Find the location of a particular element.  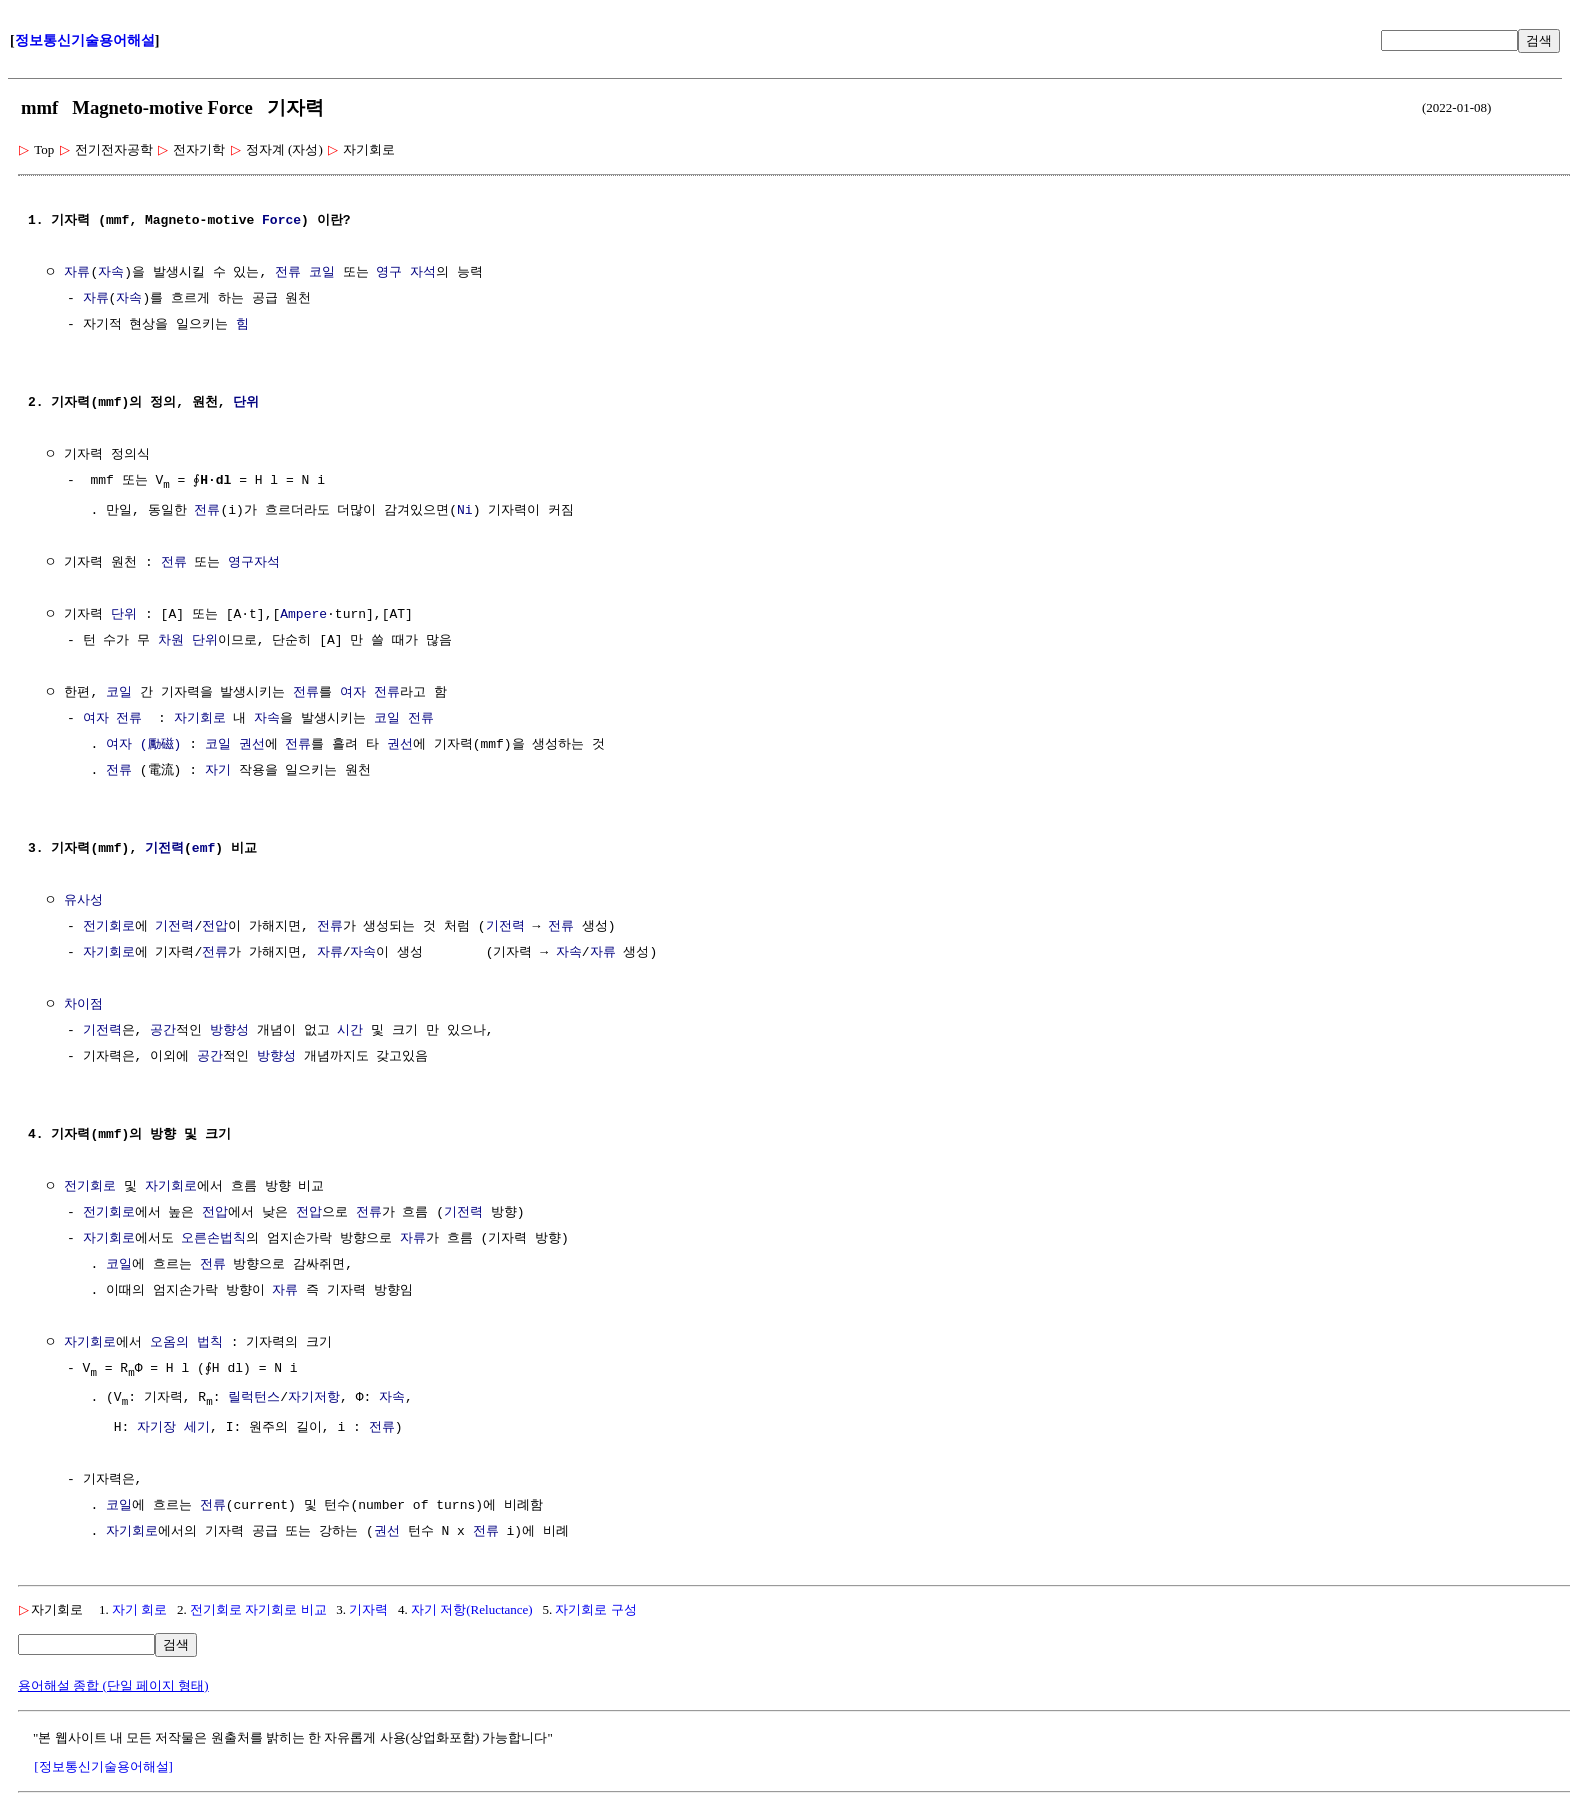

권선 is located at coordinates (252, 746).